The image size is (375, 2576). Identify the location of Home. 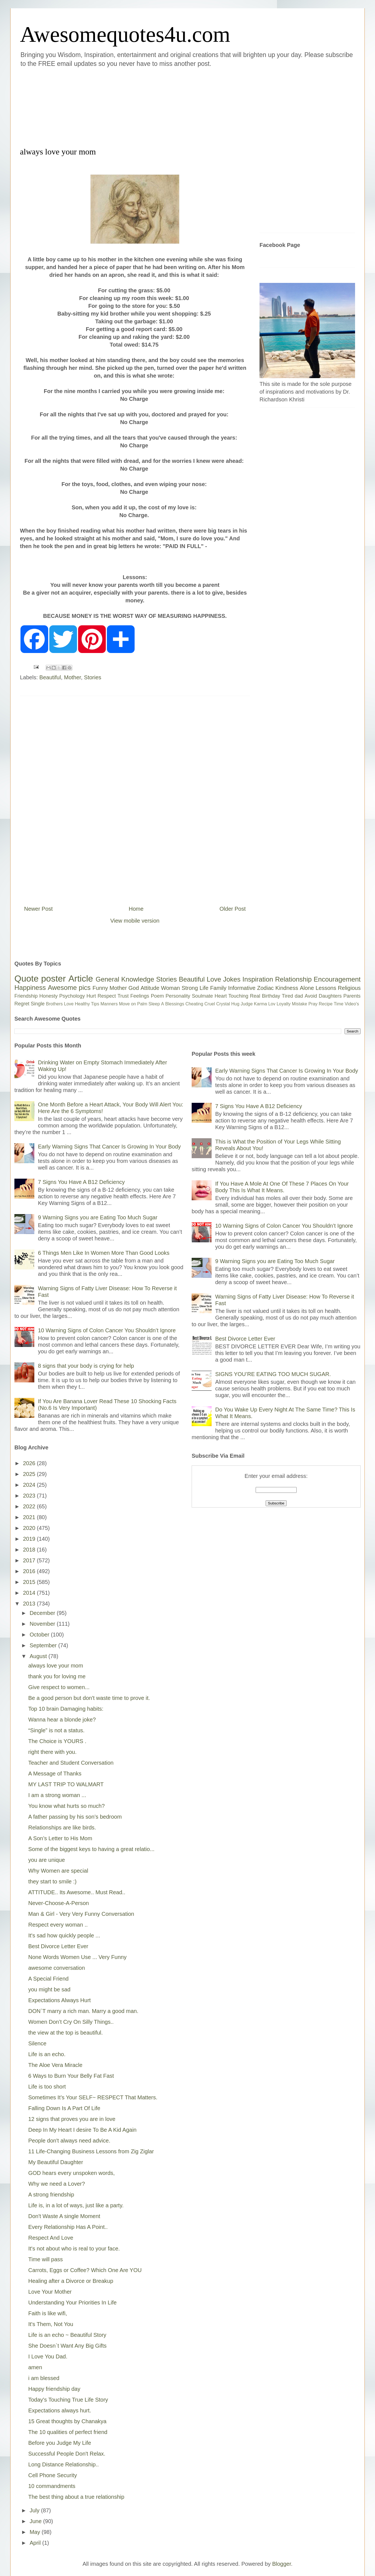
(136, 909).